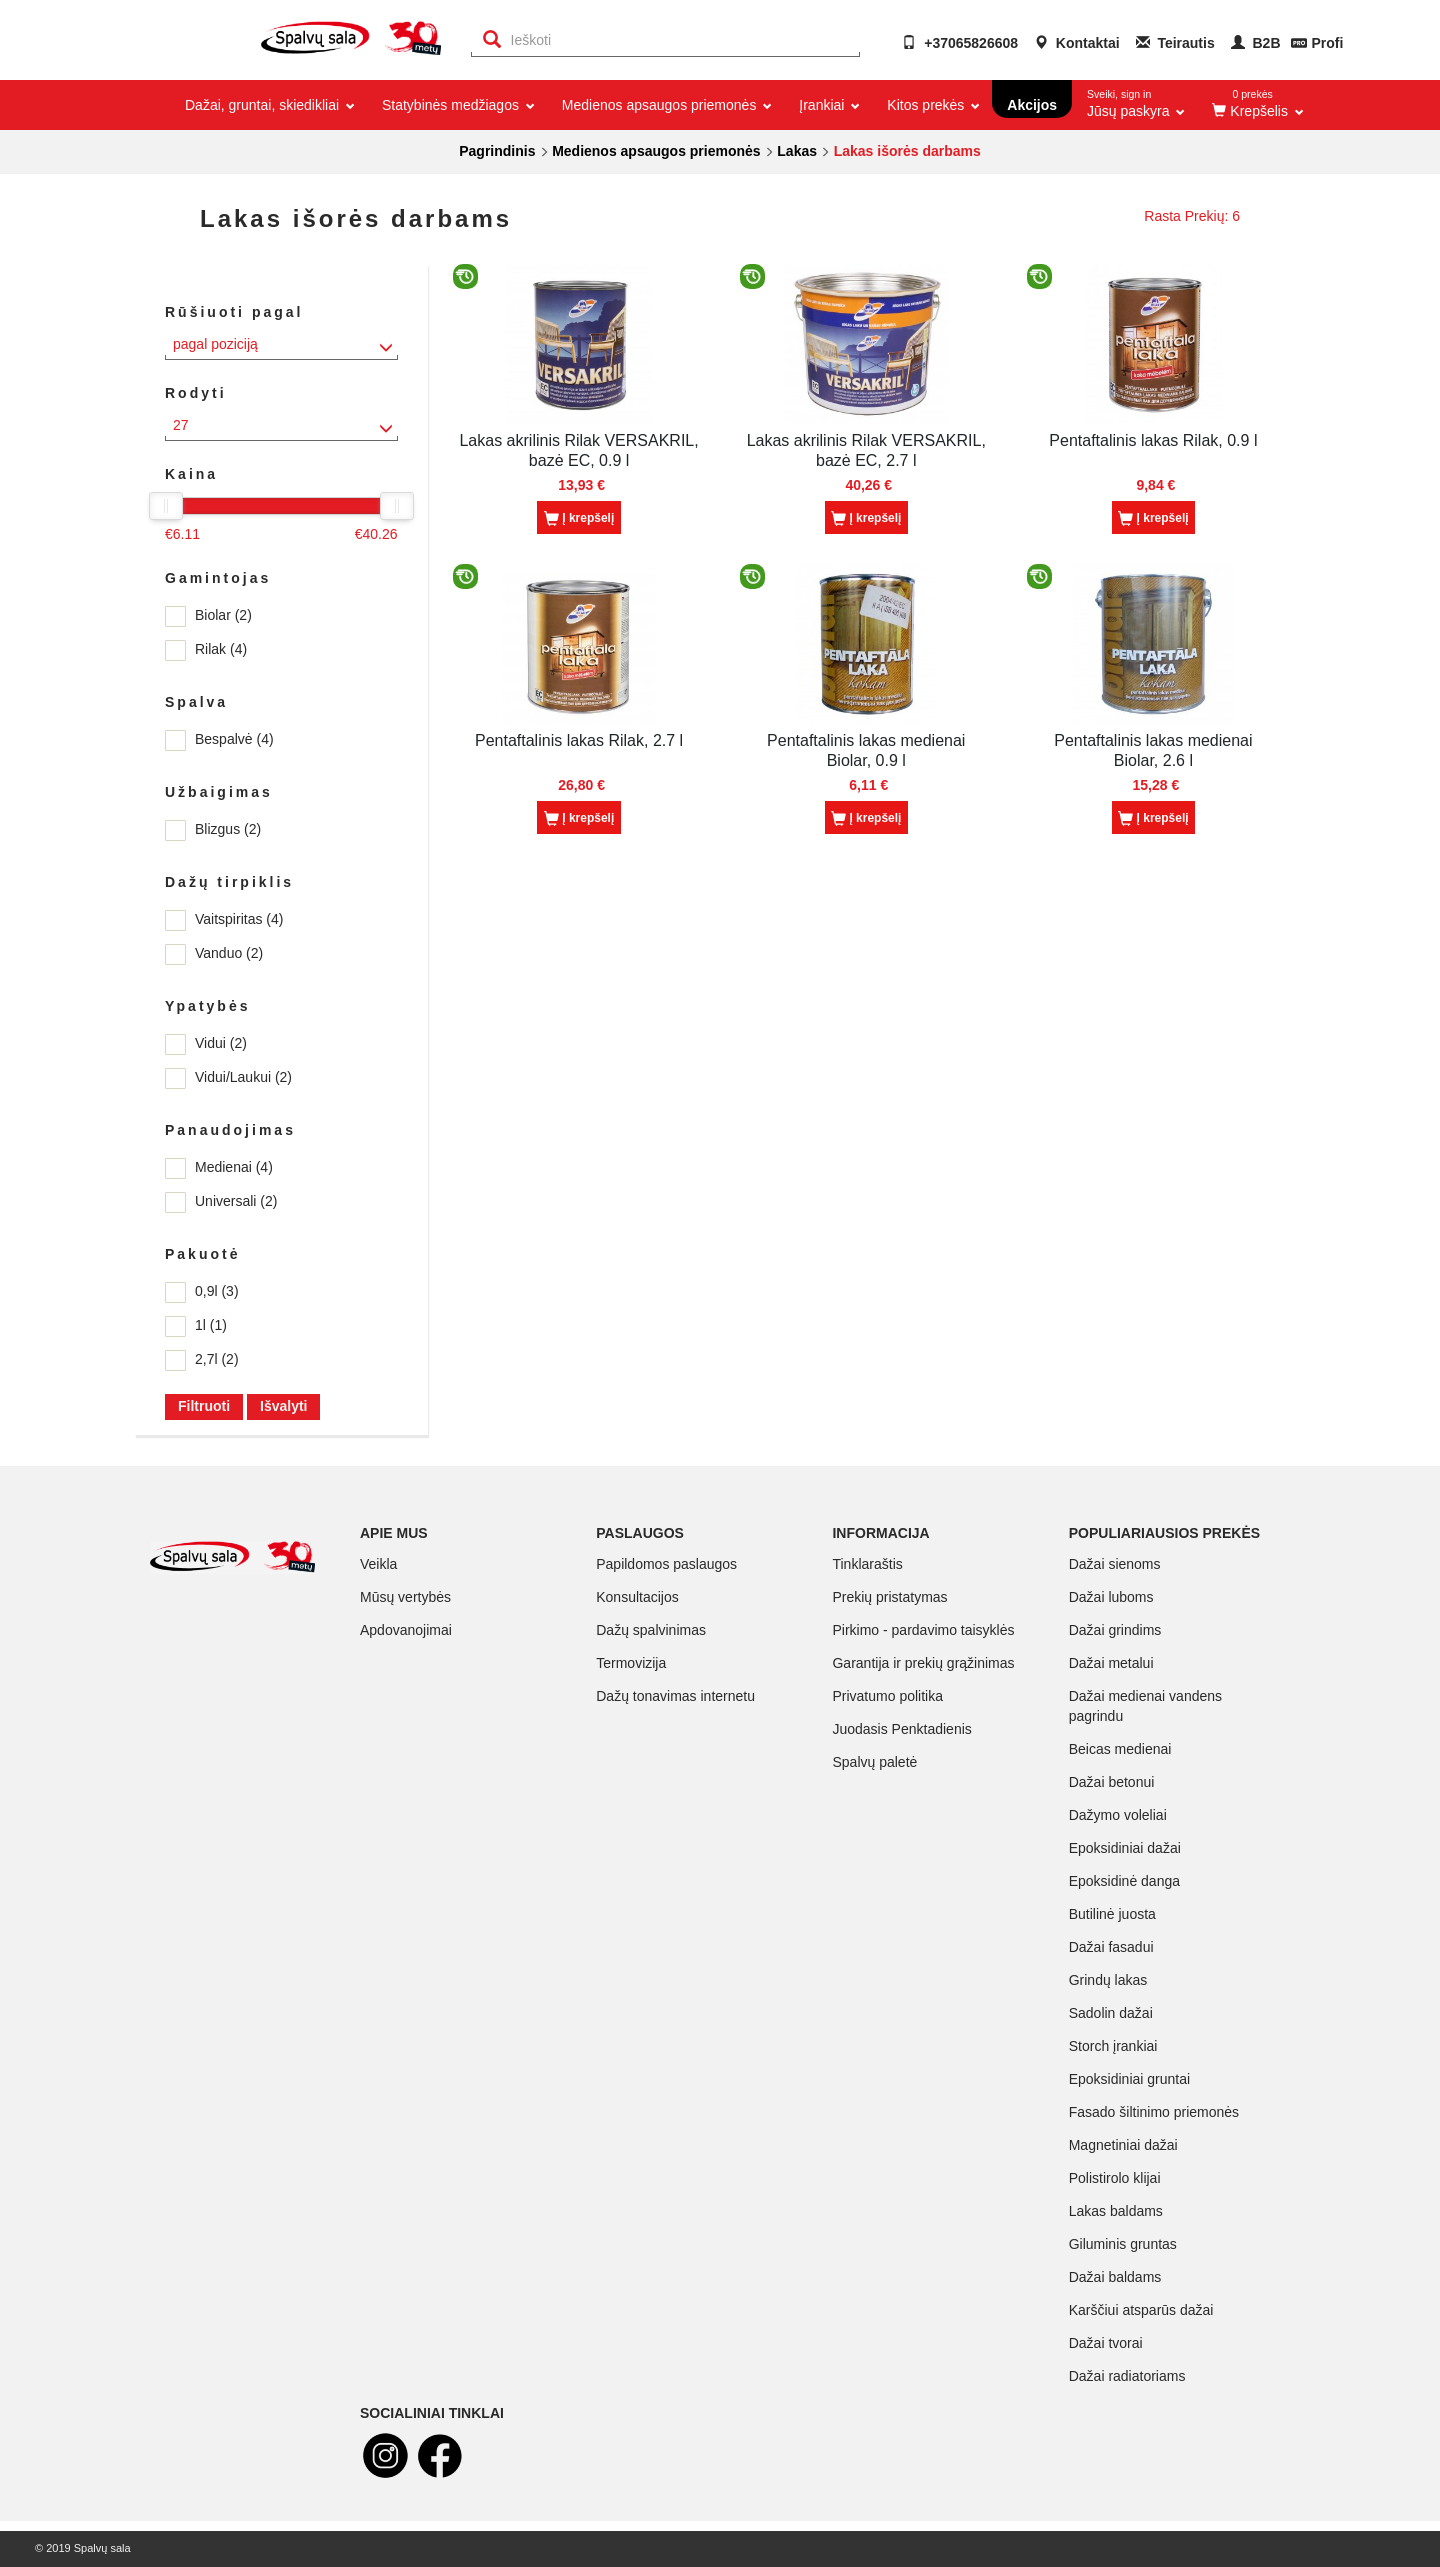 The width and height of the screenshot is (1440, 2567). Describe the element at coordinates (1141, 2310) in the screenshot. I see `Karščiui atsparūs dažai` at that location.